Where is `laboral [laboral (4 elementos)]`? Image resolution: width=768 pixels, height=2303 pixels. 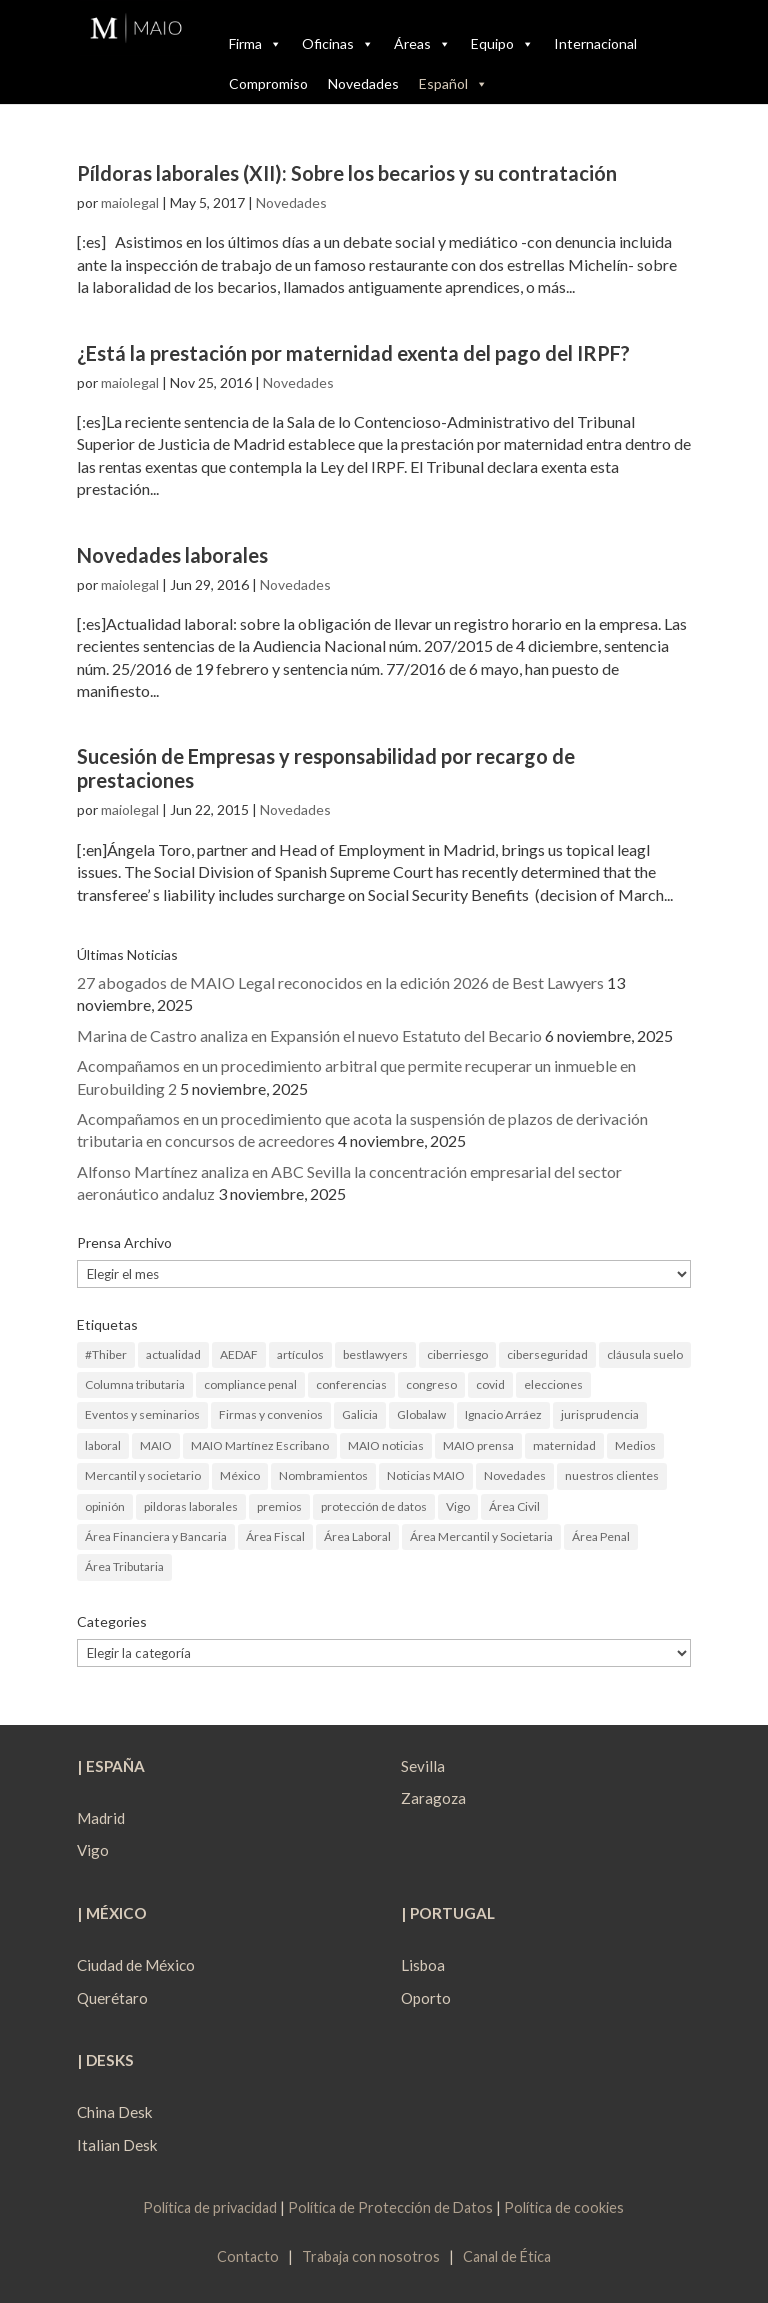 laboral [laboral (4 elementos)] is located at coordinates (103, 1445).